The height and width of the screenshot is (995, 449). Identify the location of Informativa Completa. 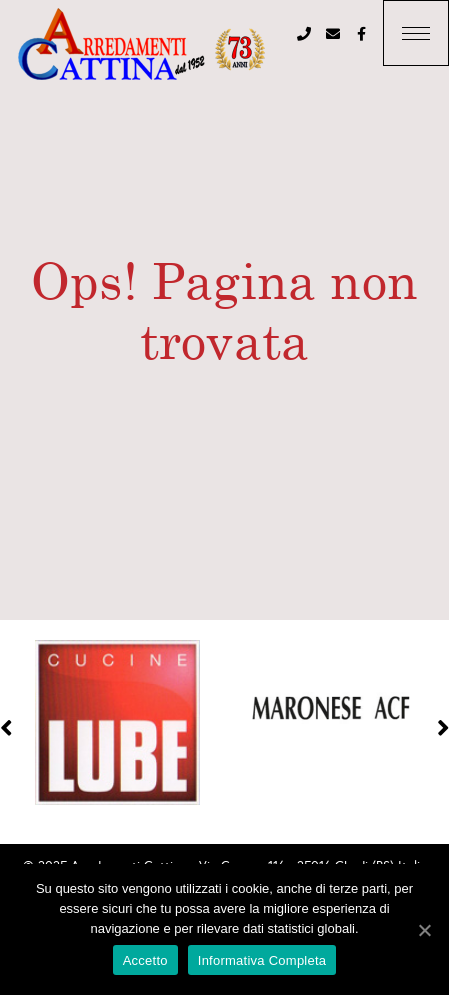
(262, 960).